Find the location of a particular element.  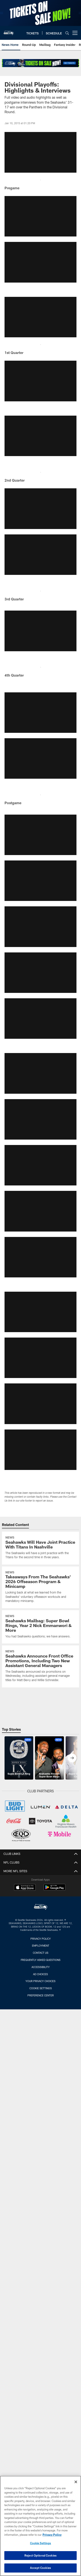

Live Video is located at coordinates (40, 2108).